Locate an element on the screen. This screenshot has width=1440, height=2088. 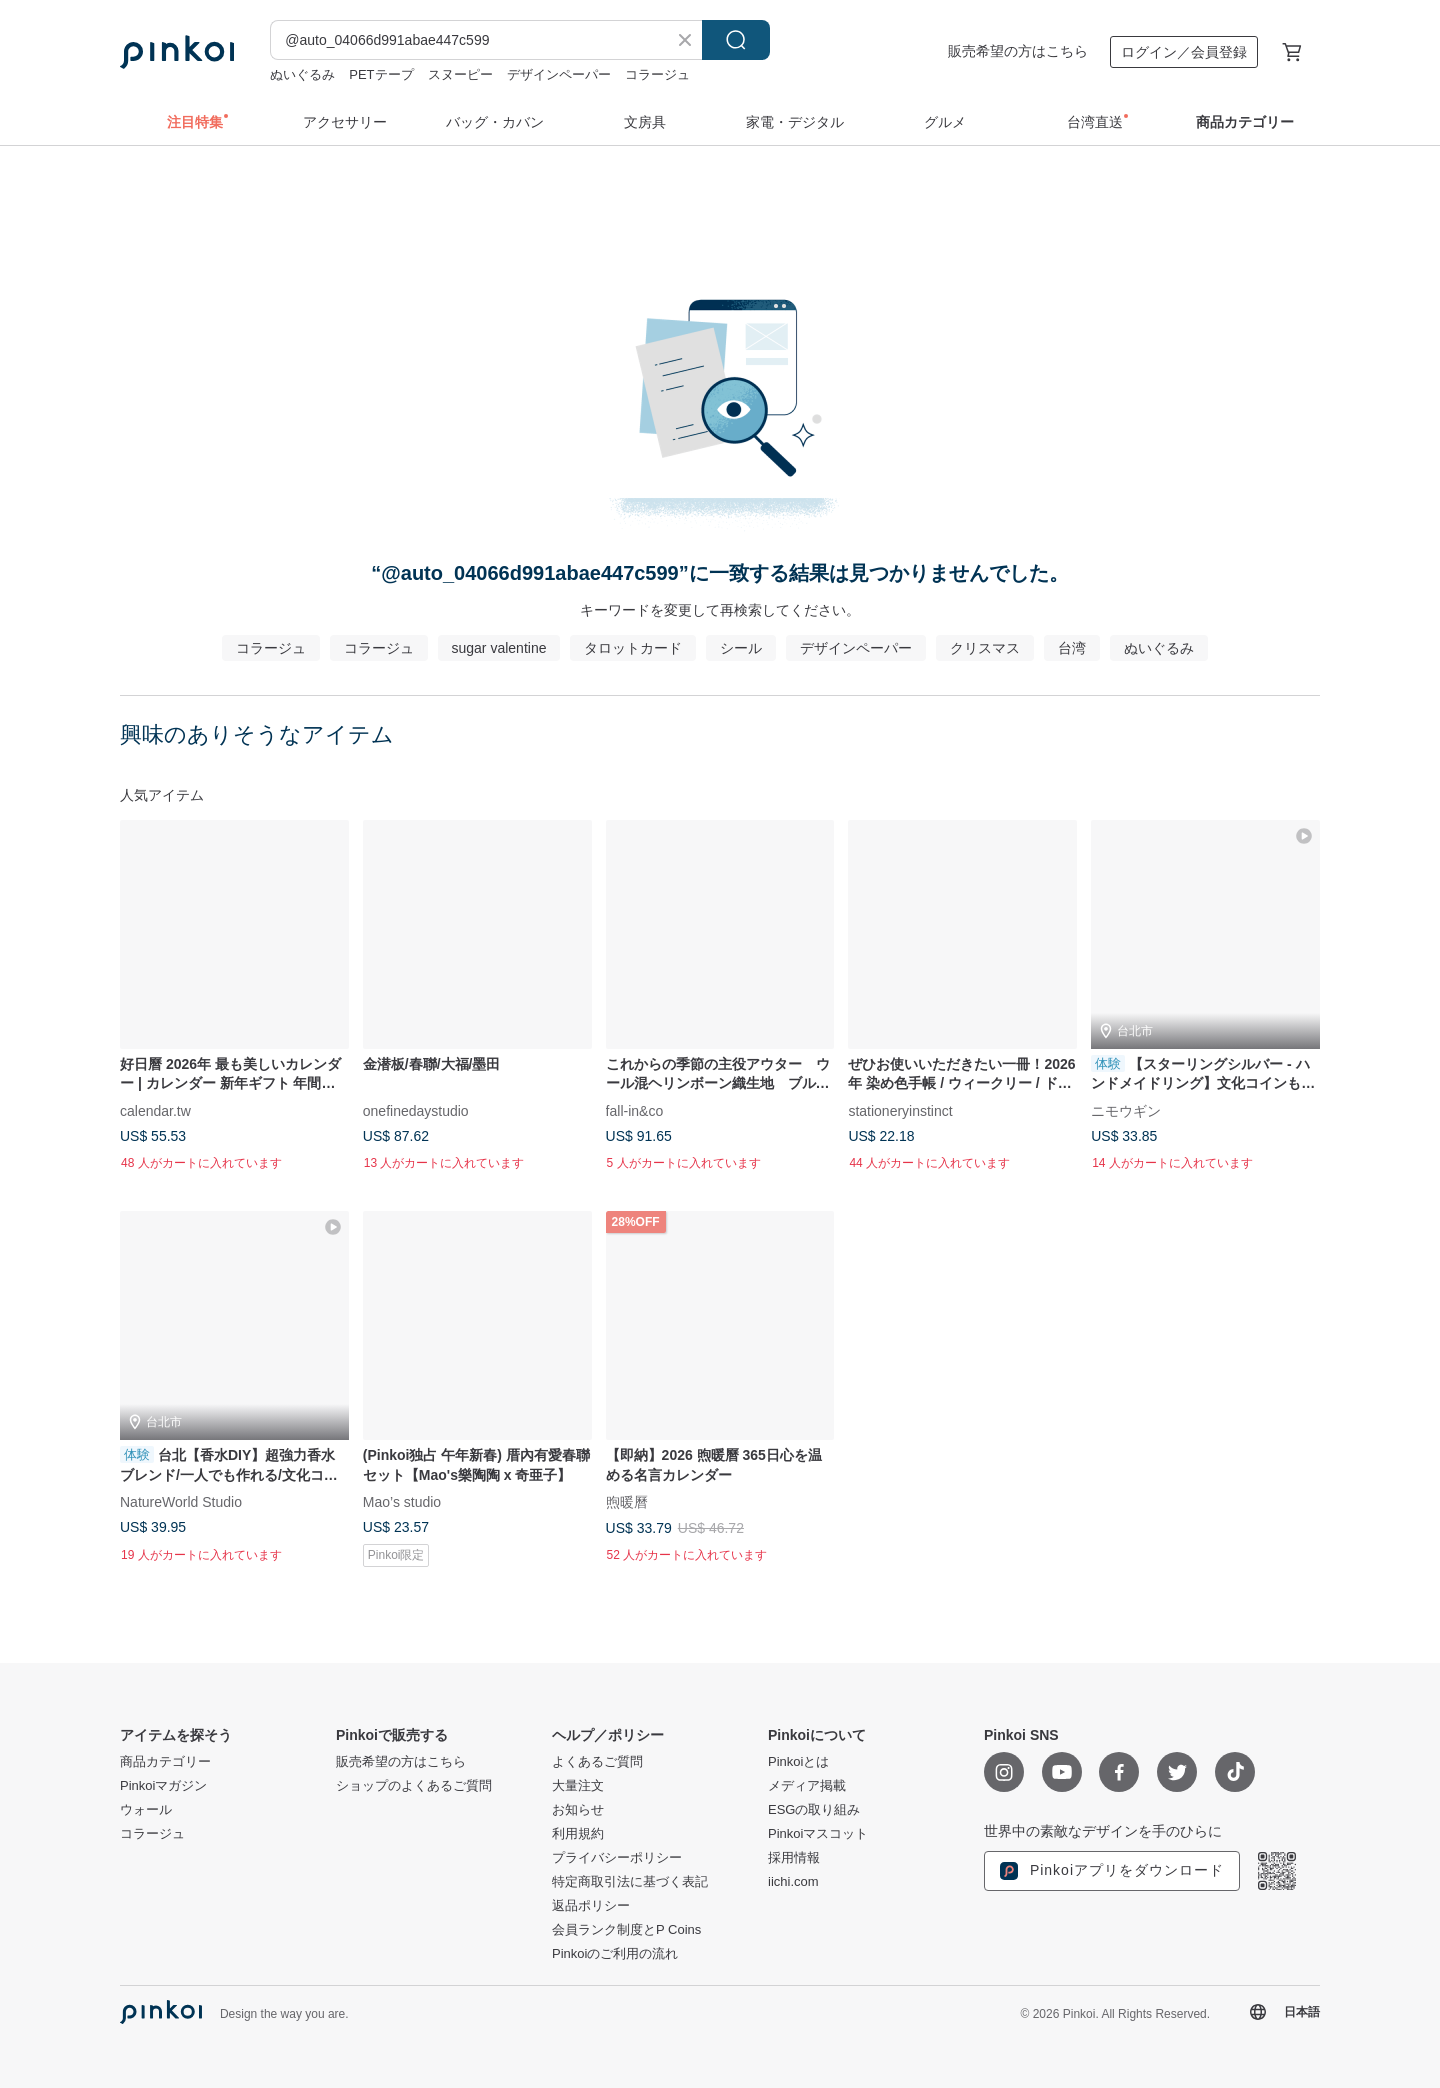
ショップのよくあるご質問 is located at coordinates (414, 1786).